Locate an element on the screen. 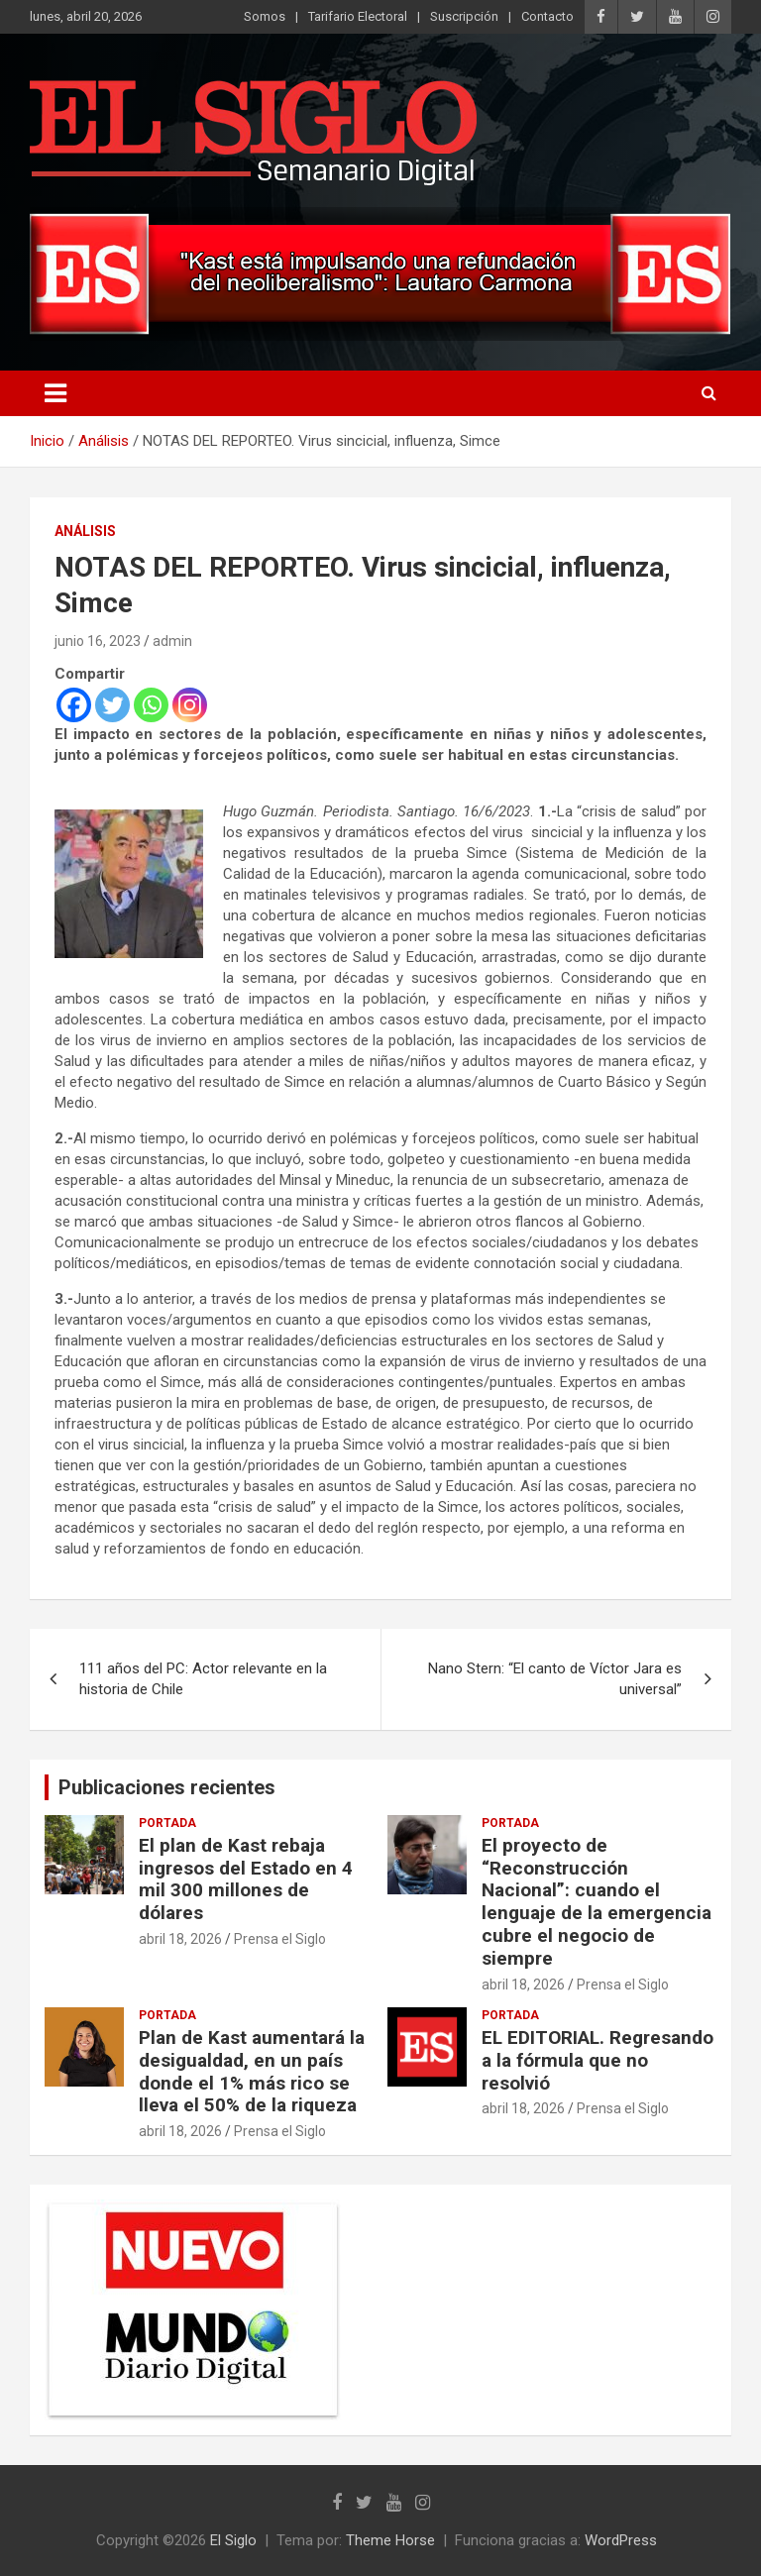 This screenshot has height=2576, width=761. admin is located at coordinates (172, 641).